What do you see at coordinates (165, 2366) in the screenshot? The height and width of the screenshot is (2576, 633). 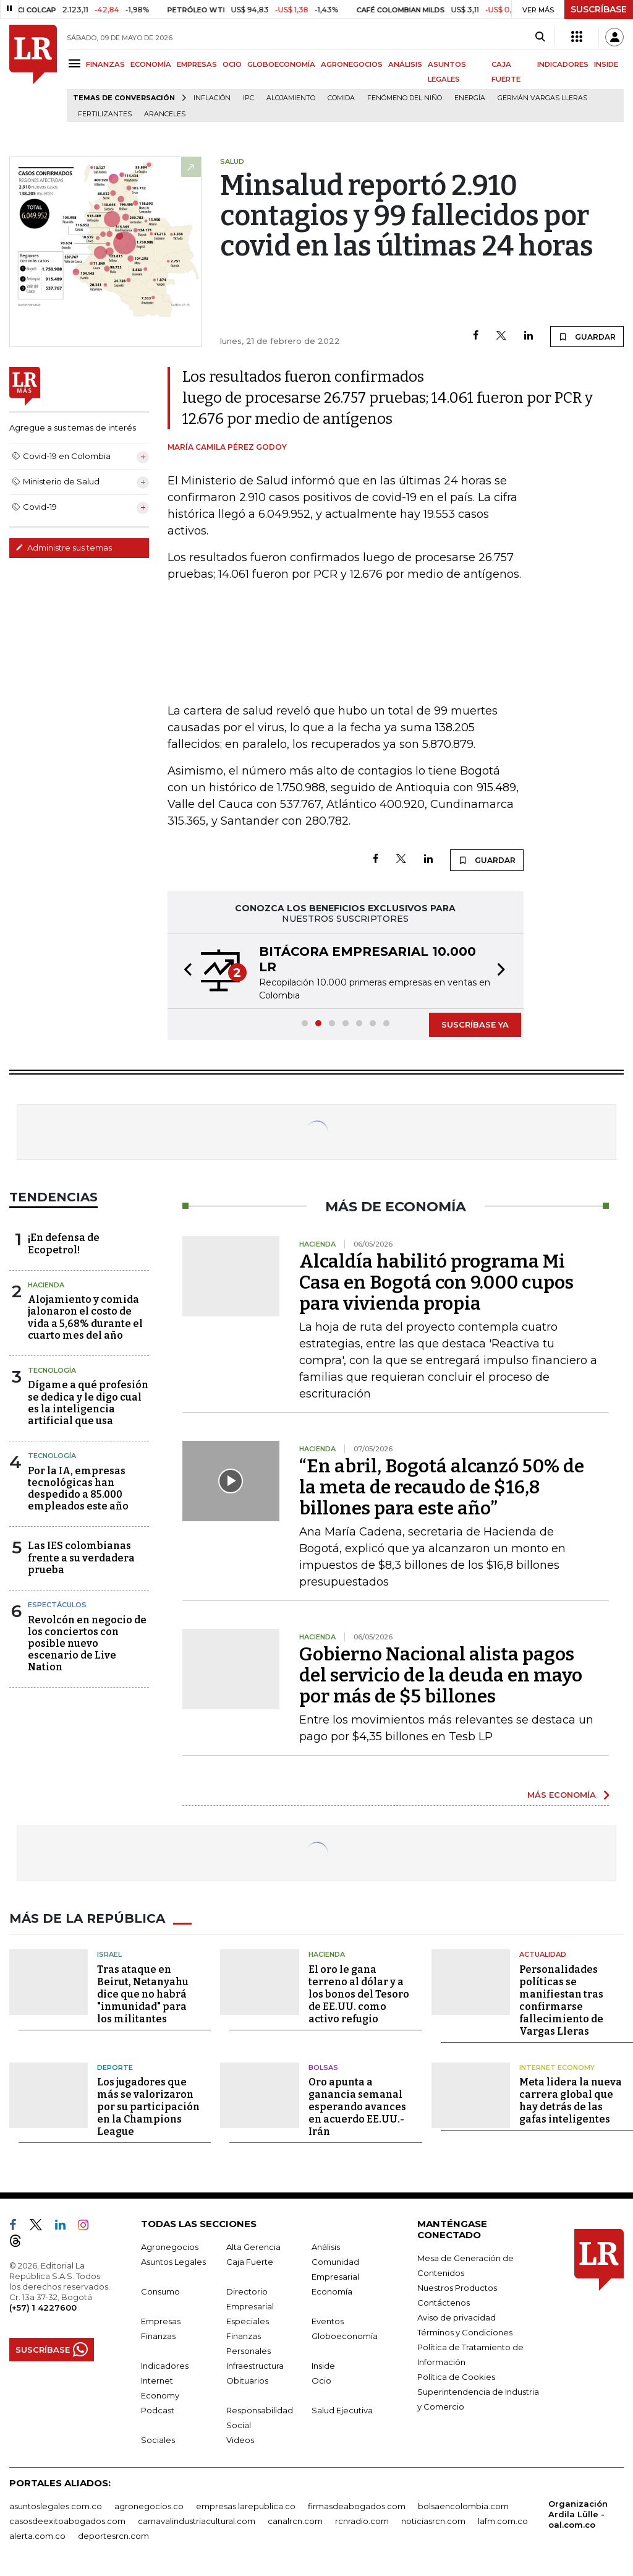 I see `Indicadores` at bounding box center [165, 2366].